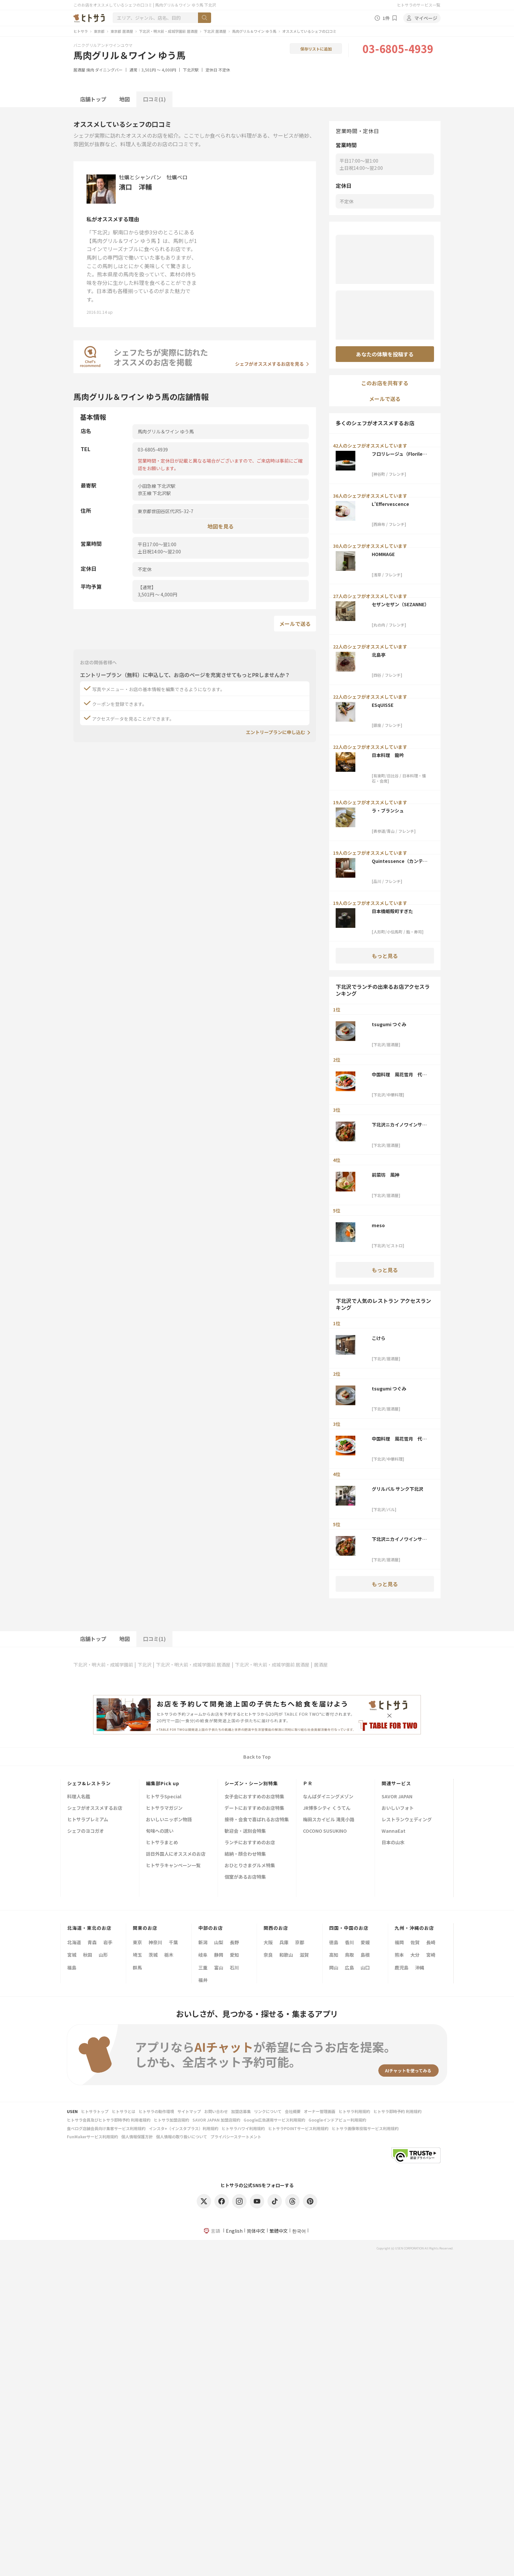  I want to click on 福岡, so click(399, 1942).